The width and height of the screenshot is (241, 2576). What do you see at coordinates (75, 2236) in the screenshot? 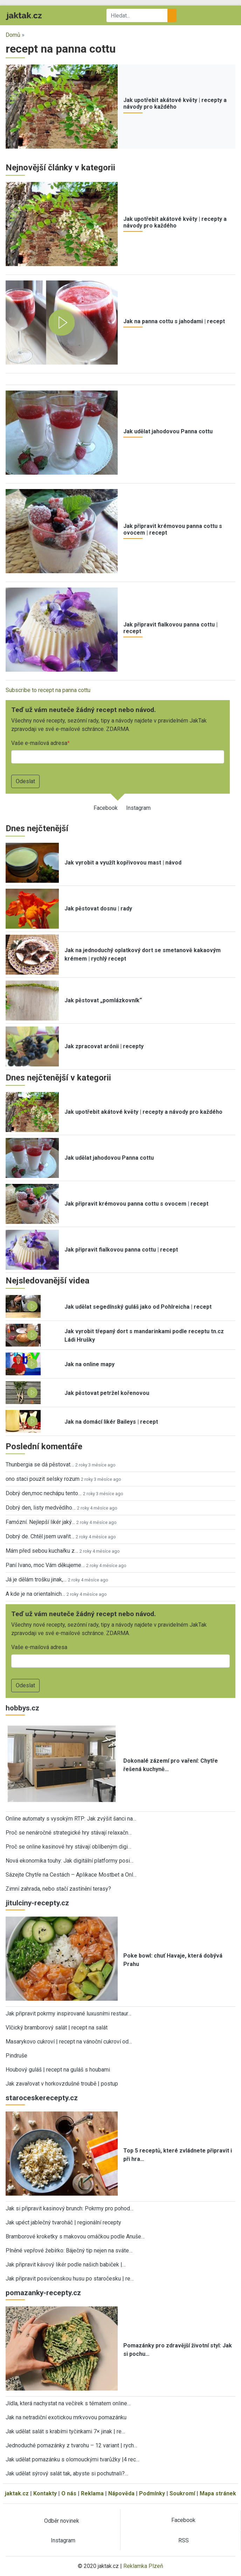
I see `Bramborové kroketky s makovou omáčkou podle Anuše…` at bounding box center [75, 2236].